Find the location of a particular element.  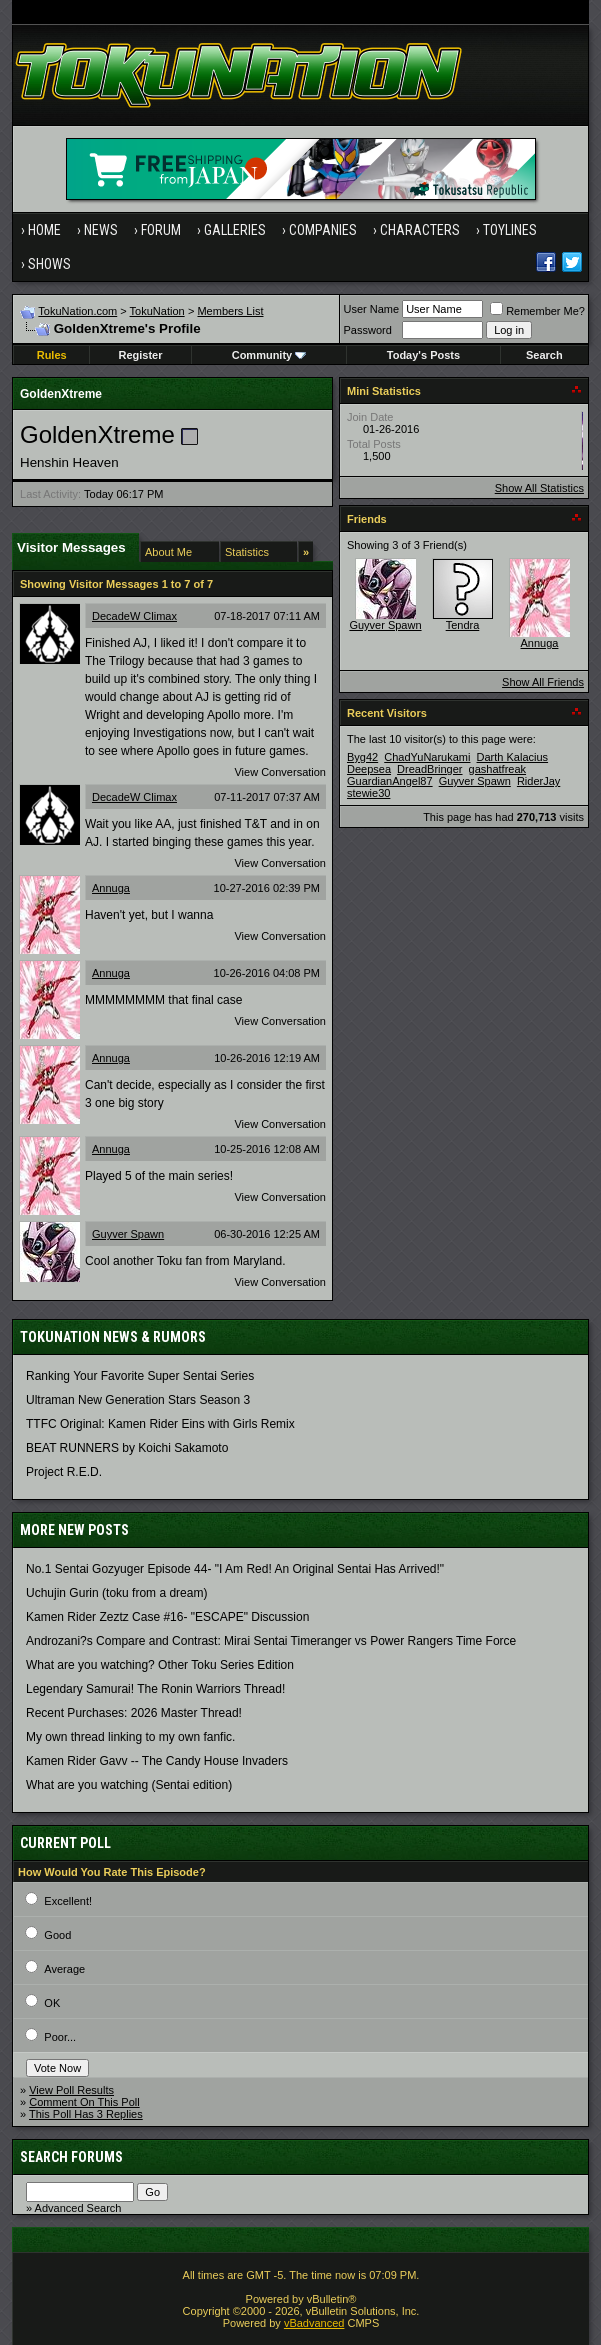

View Conversation is located at coordinates (280, 772).